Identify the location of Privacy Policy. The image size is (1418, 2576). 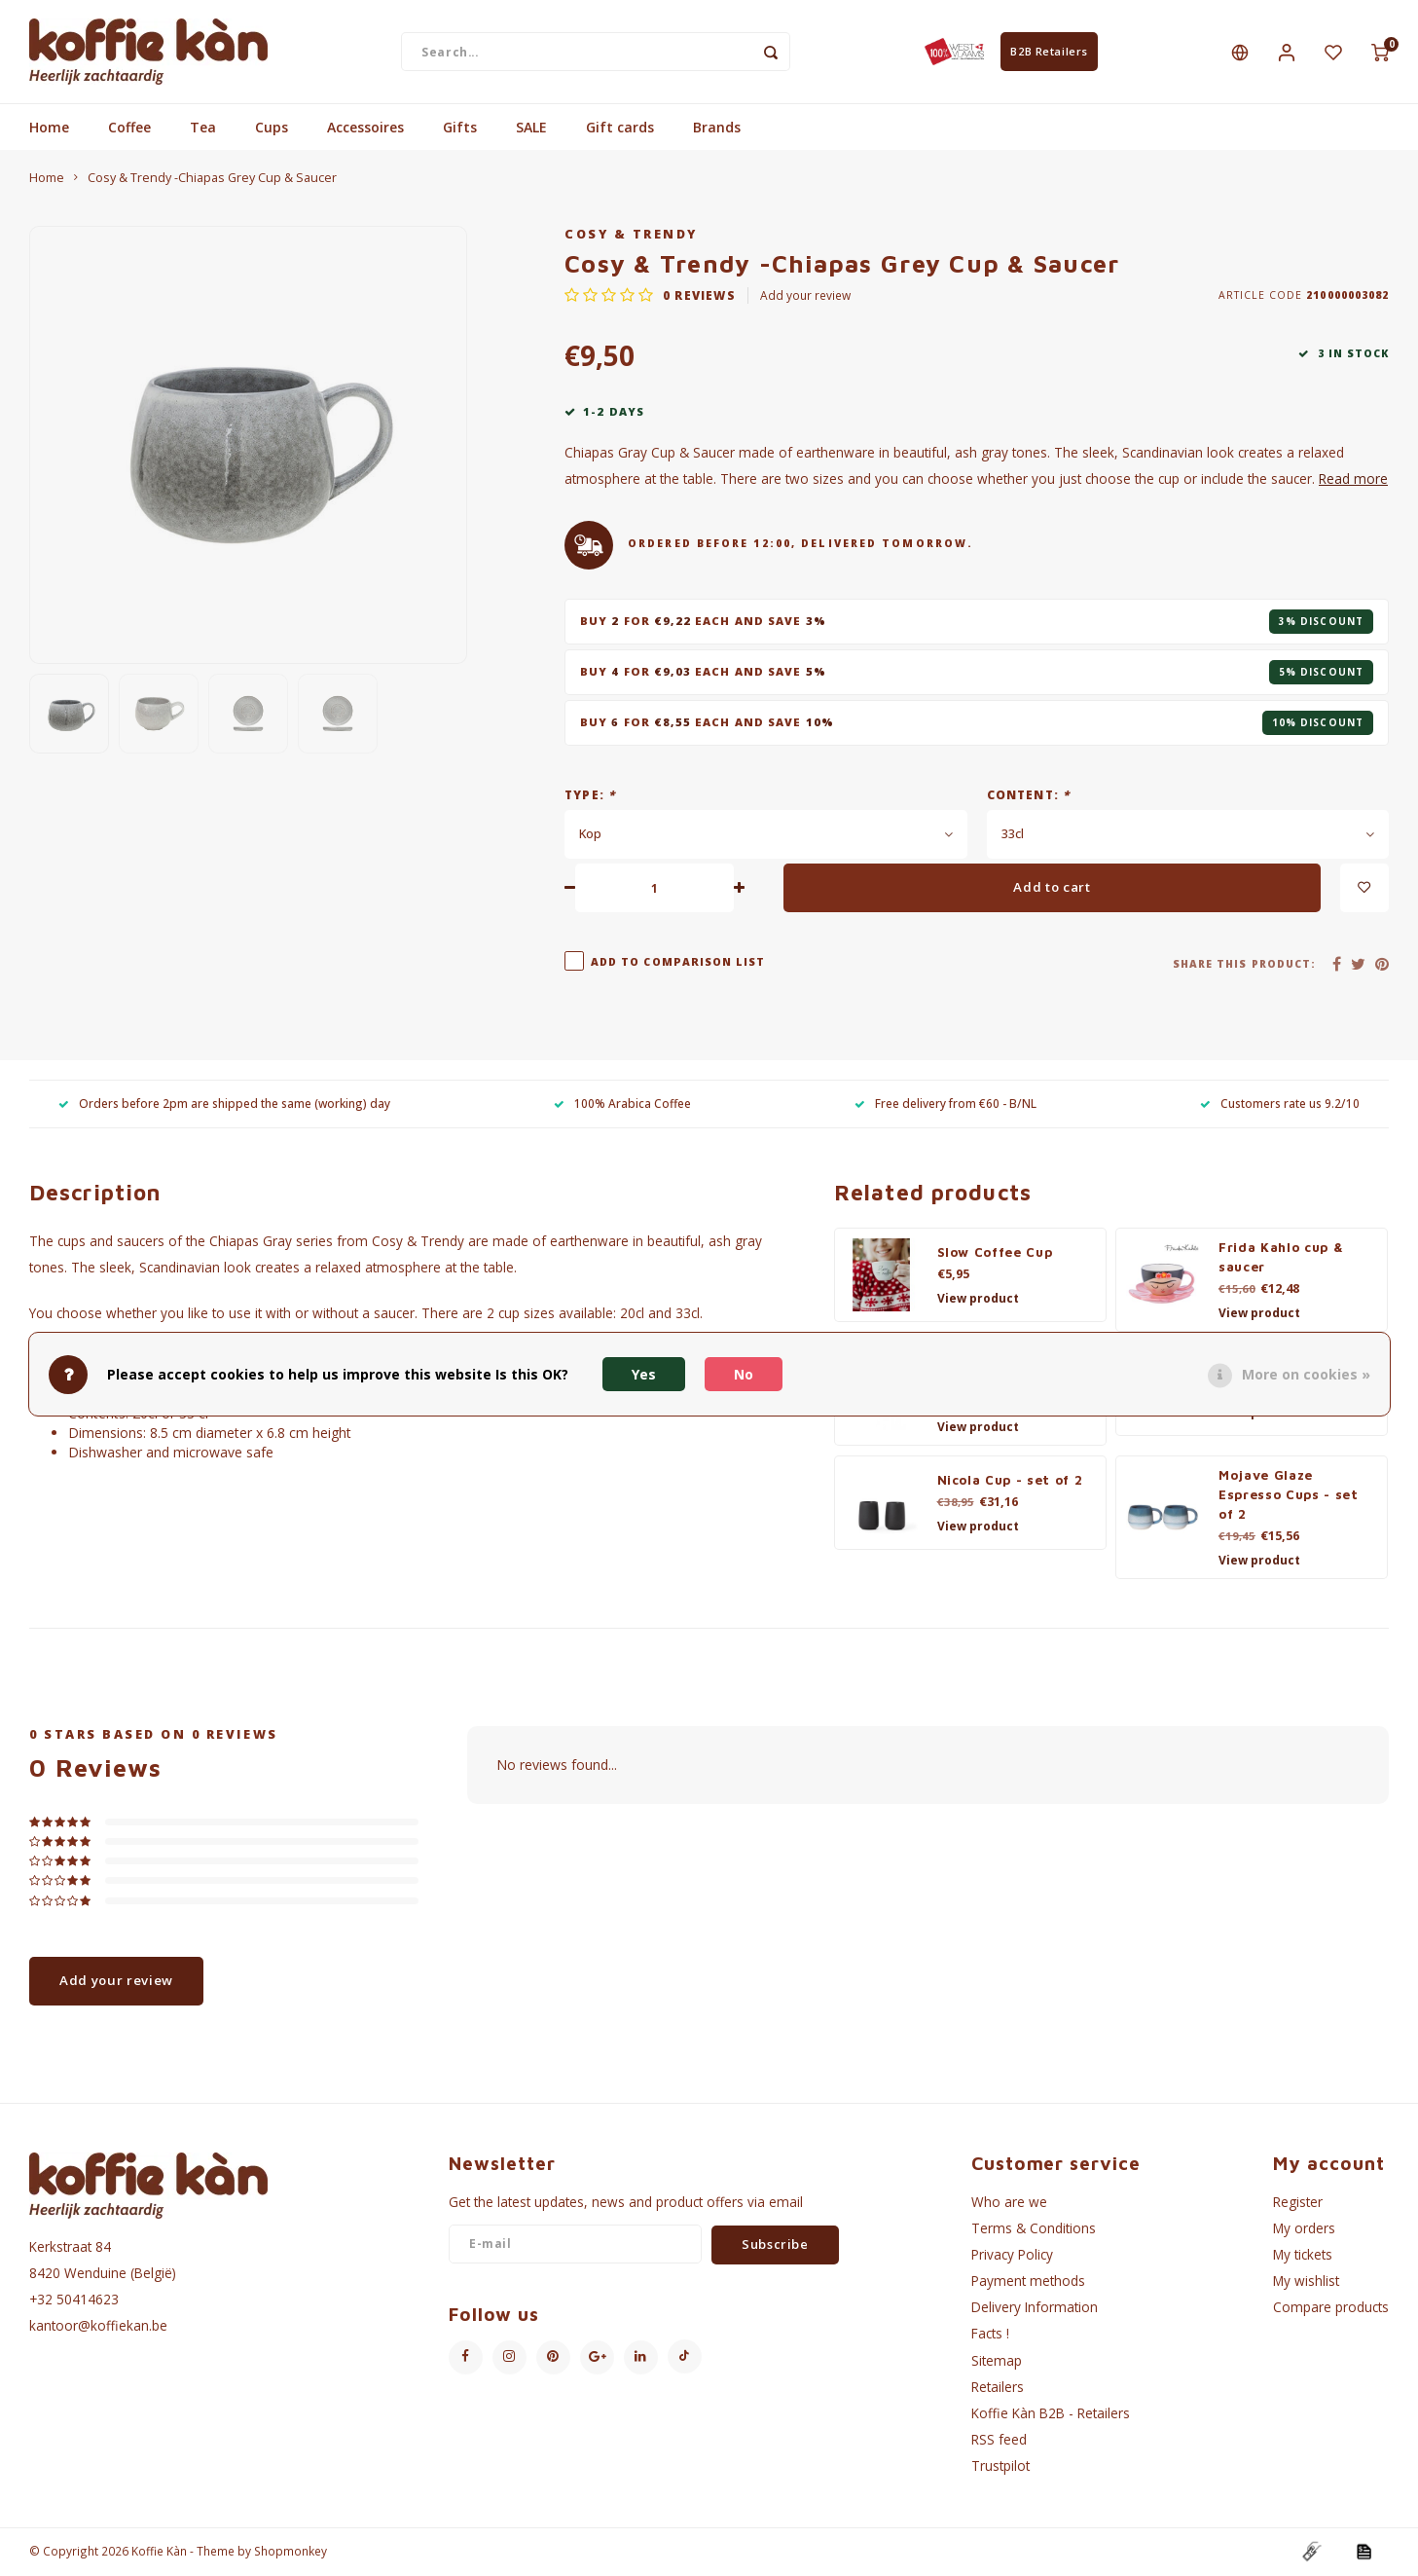
(1012, 2256).